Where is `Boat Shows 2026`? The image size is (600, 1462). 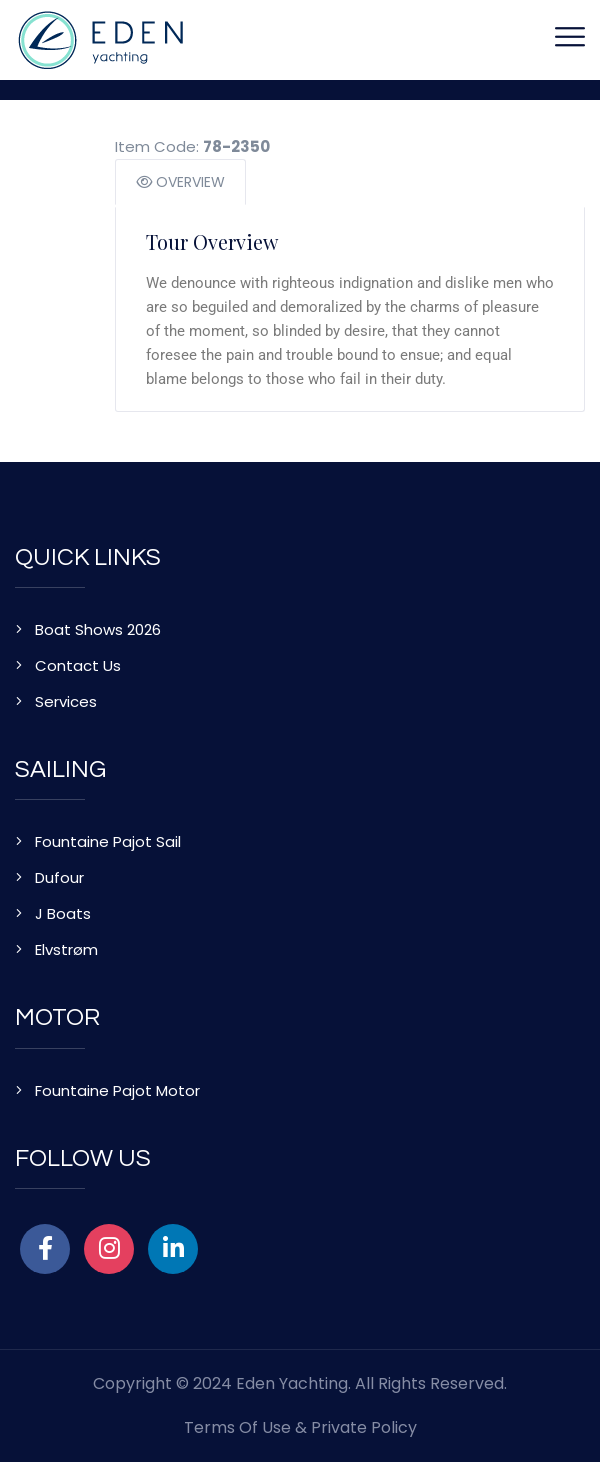 Boat Shows 2026 is located at coordinates (98, 629).